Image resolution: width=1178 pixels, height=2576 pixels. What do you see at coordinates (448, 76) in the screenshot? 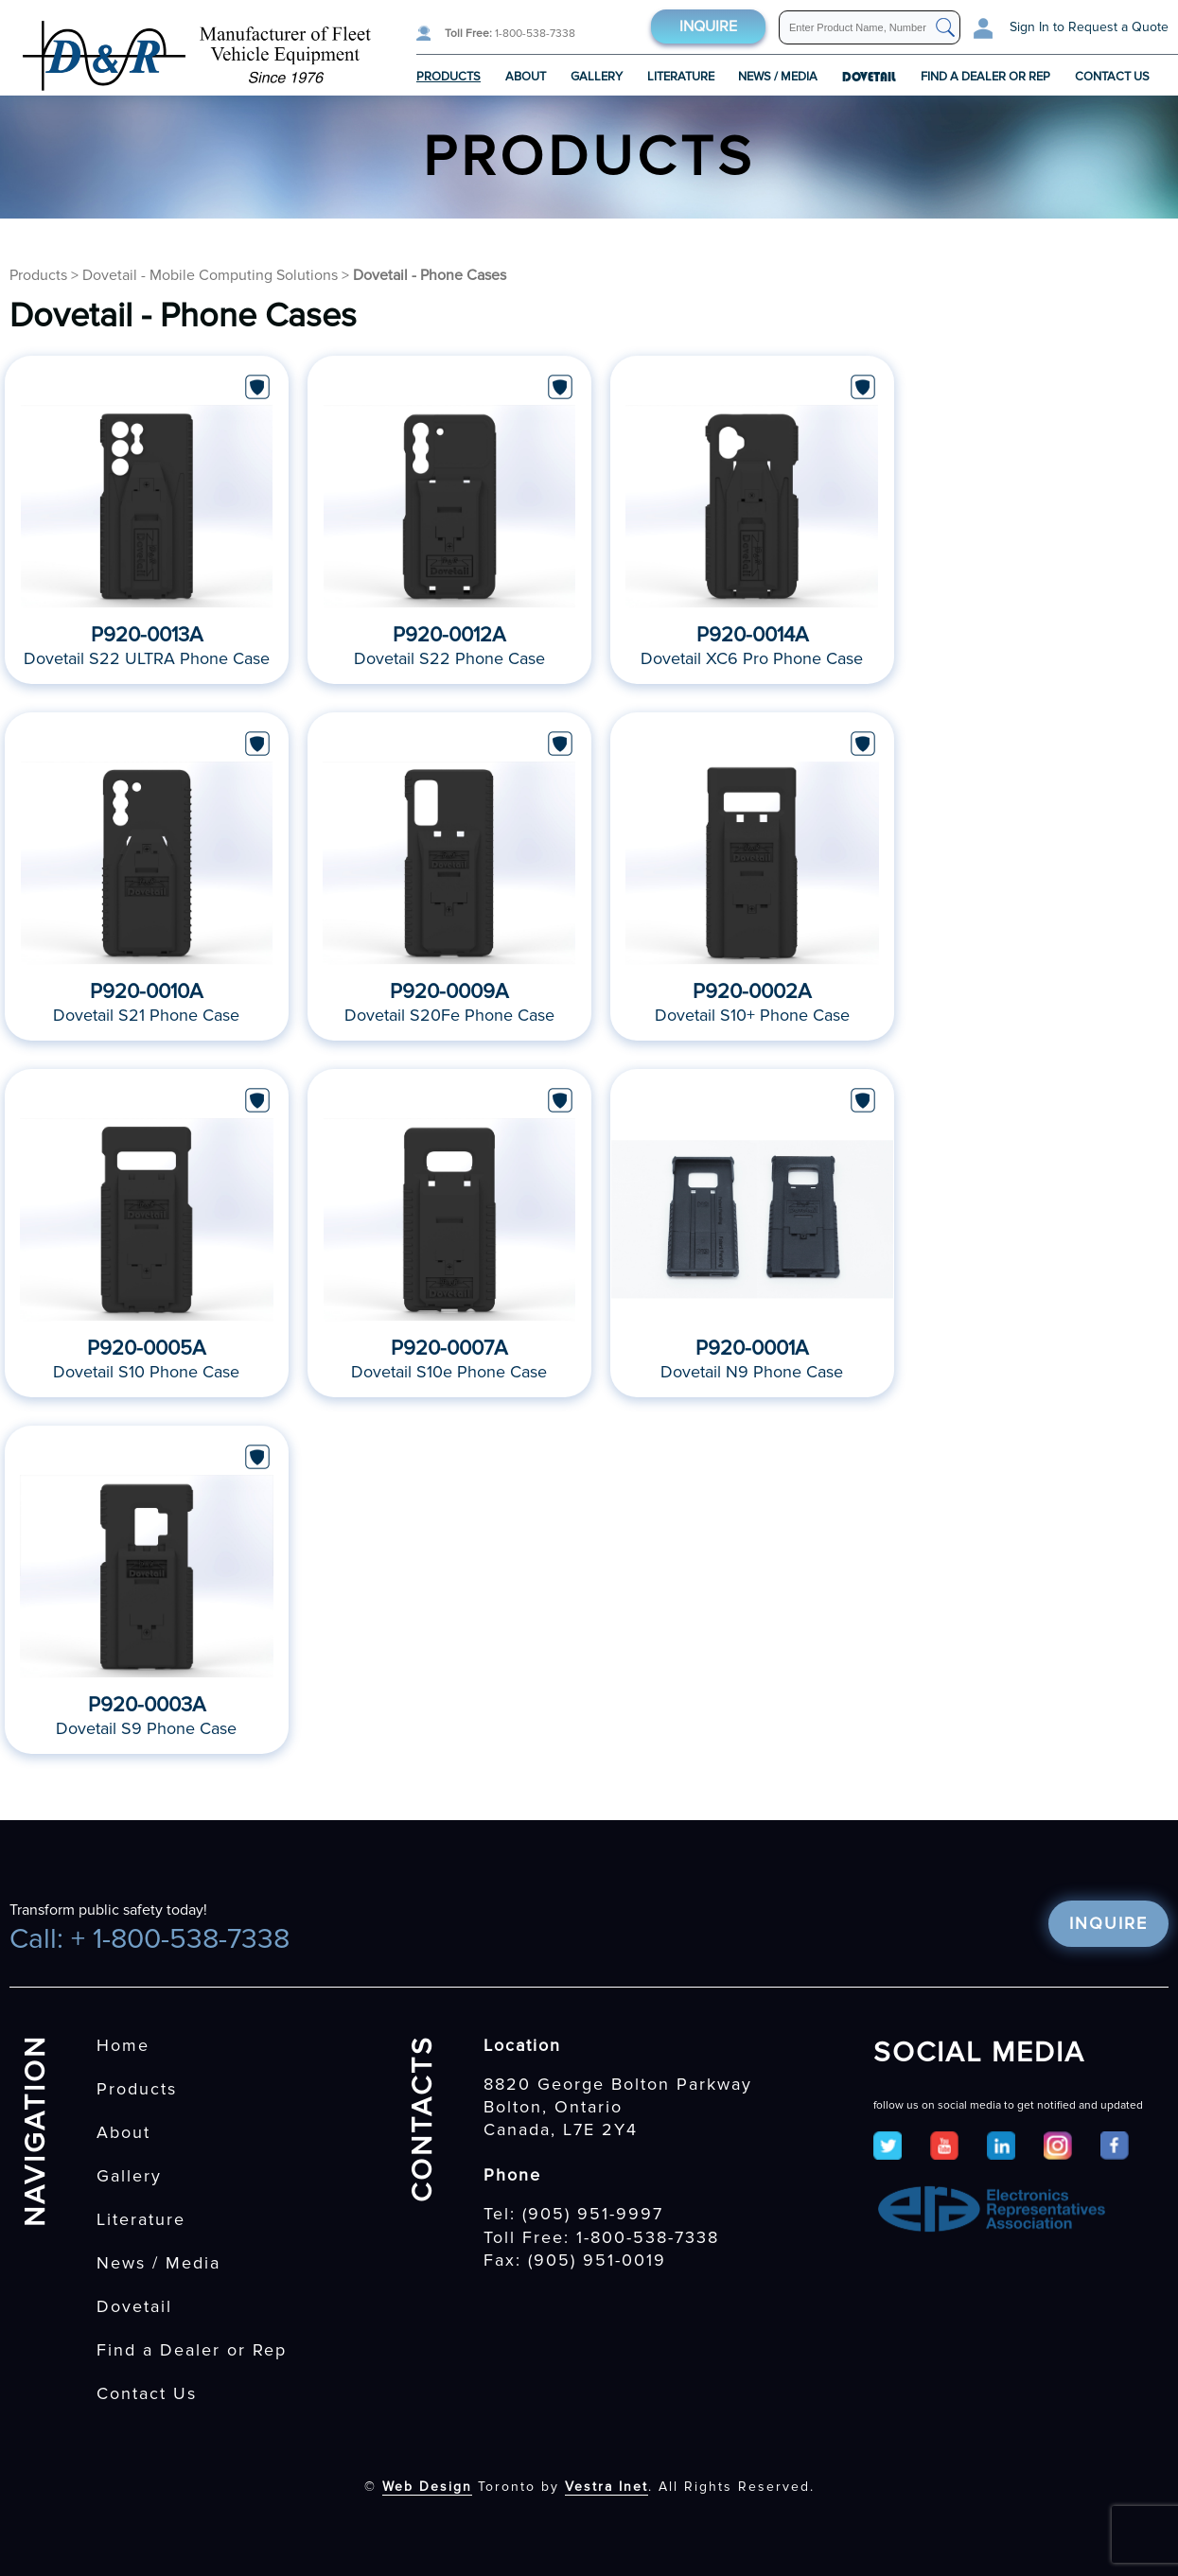
I see `Products` at bounding box center [448, 76].